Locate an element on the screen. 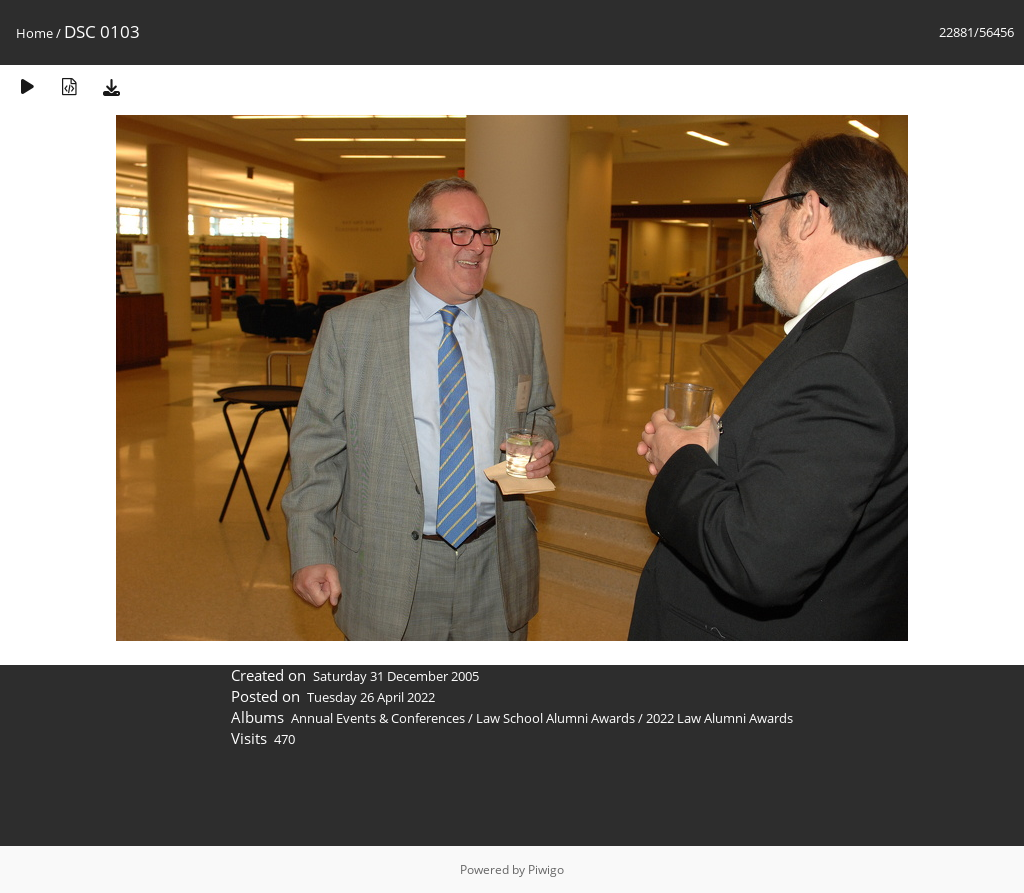  Saturday 31 December 2005 is located at coordinates (396, 676).